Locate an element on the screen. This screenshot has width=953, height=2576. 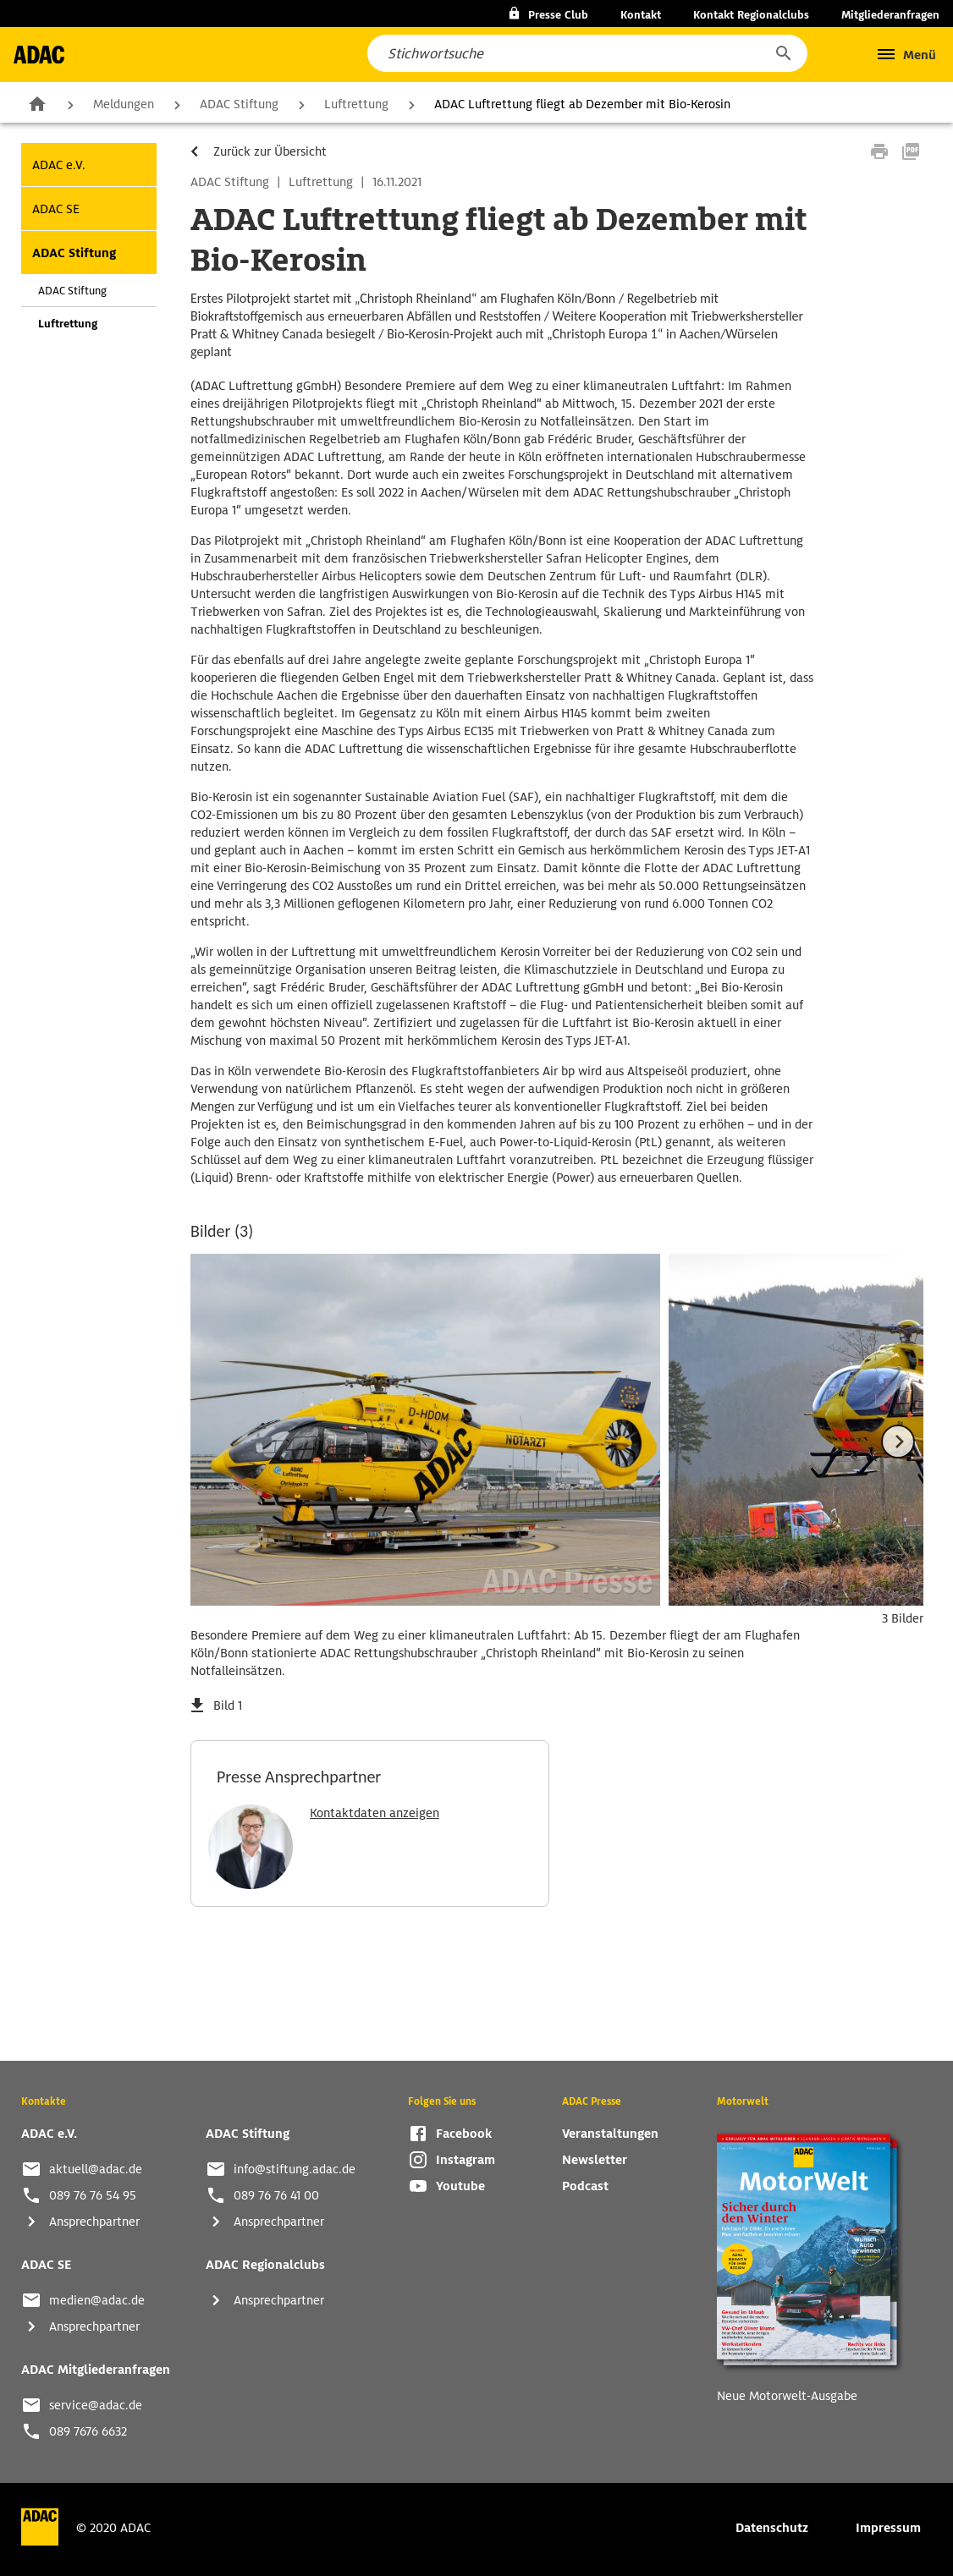
Kontaktdaten anzeigen is located at coordinates (374, 1813).